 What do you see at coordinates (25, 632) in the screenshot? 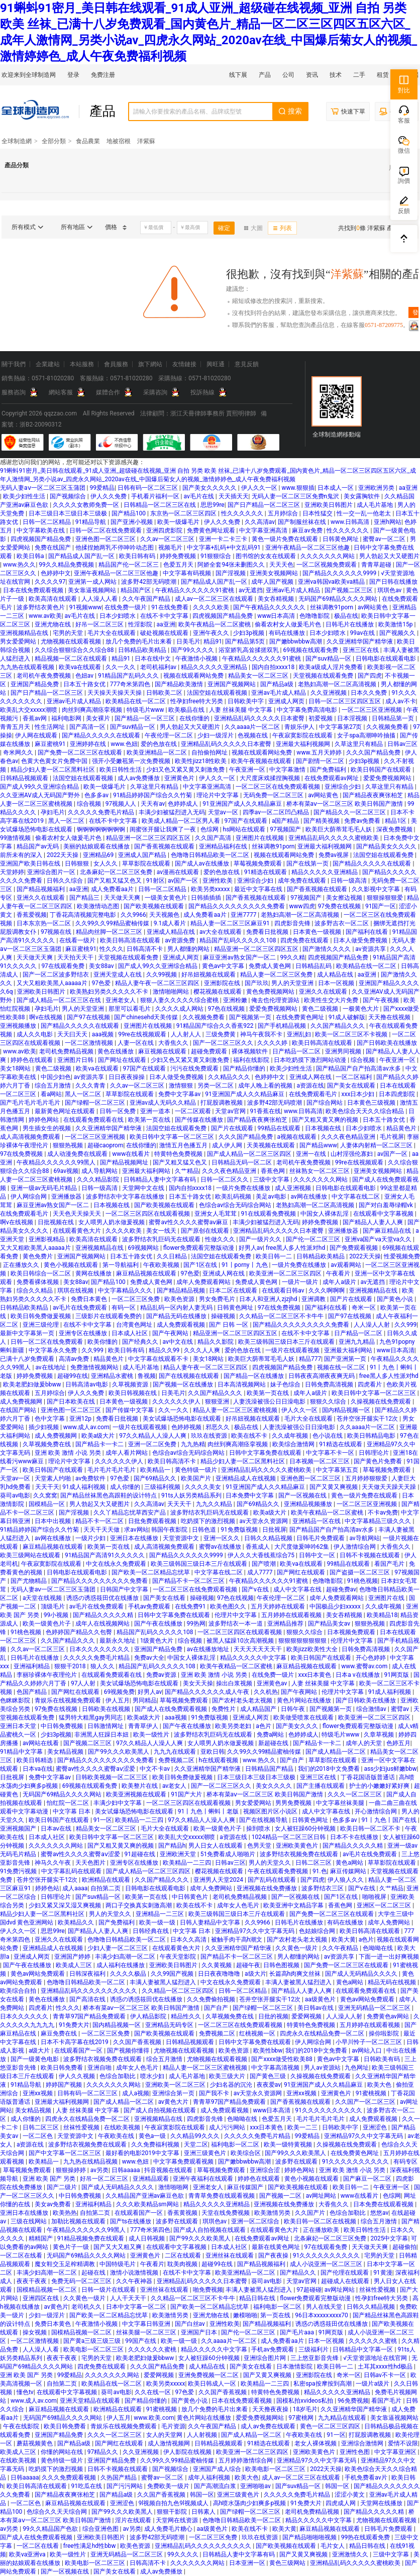
I see `亚洲视频精品在线` at bounding box center [25, 632].